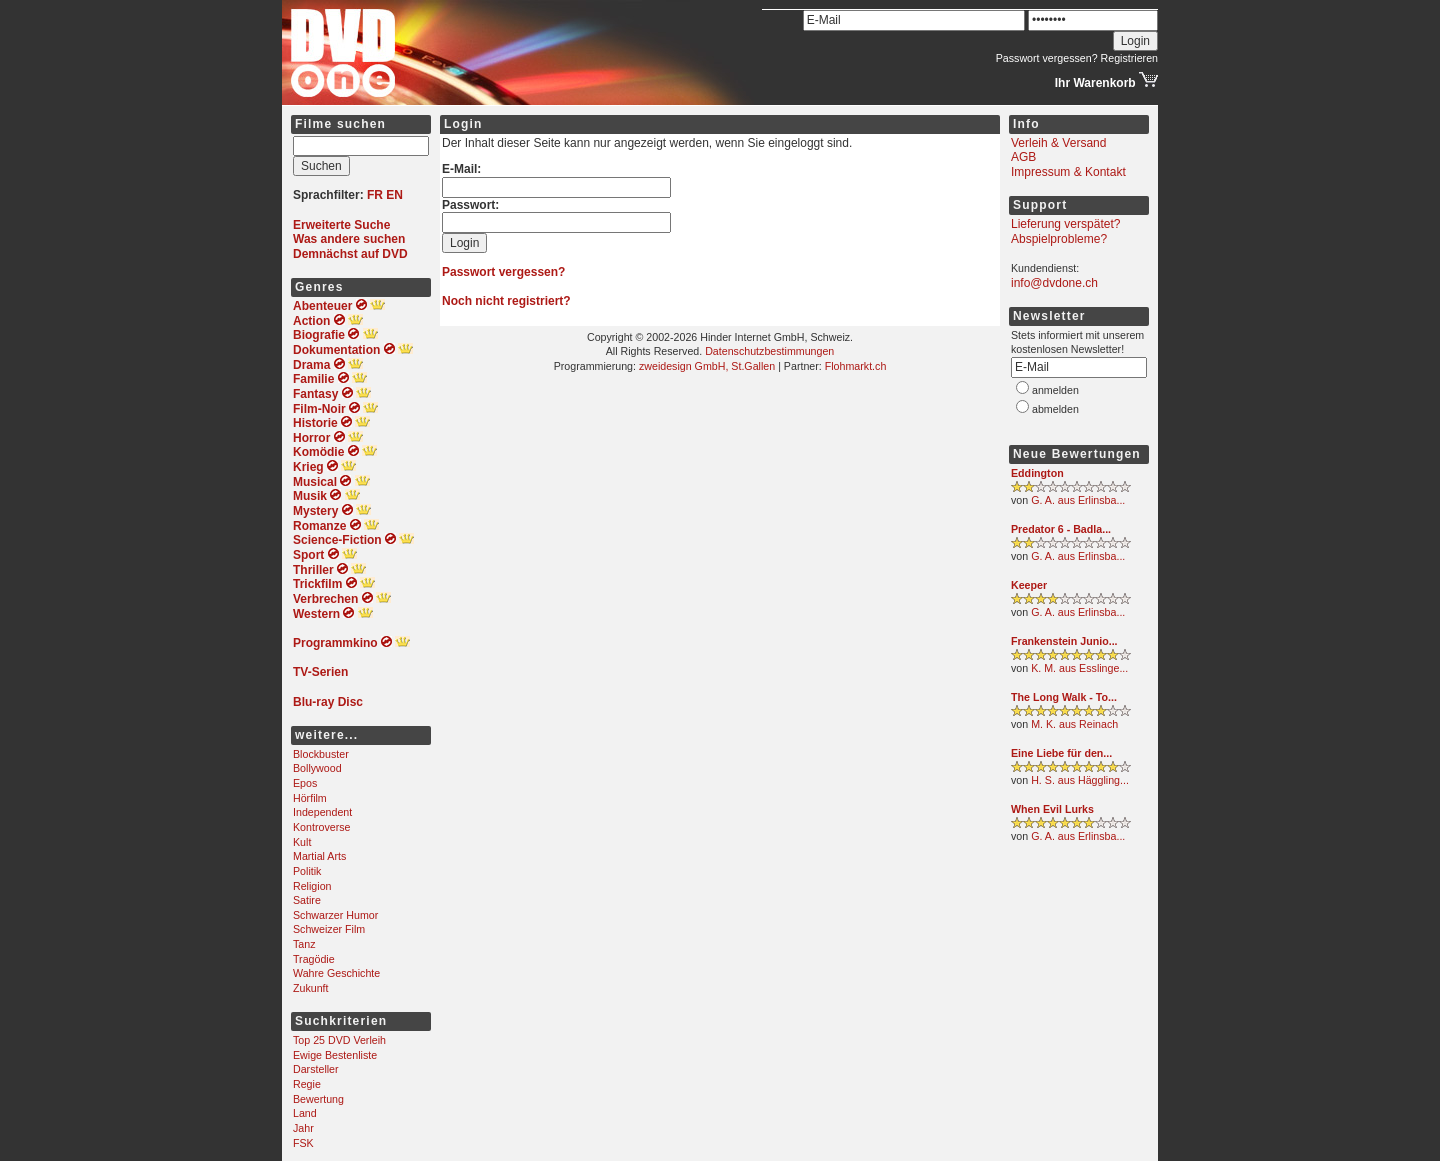  What do you see at coordinates (303, 1128) in the screenshot?
I see `Jahr` at bounding box center [303, 1128].